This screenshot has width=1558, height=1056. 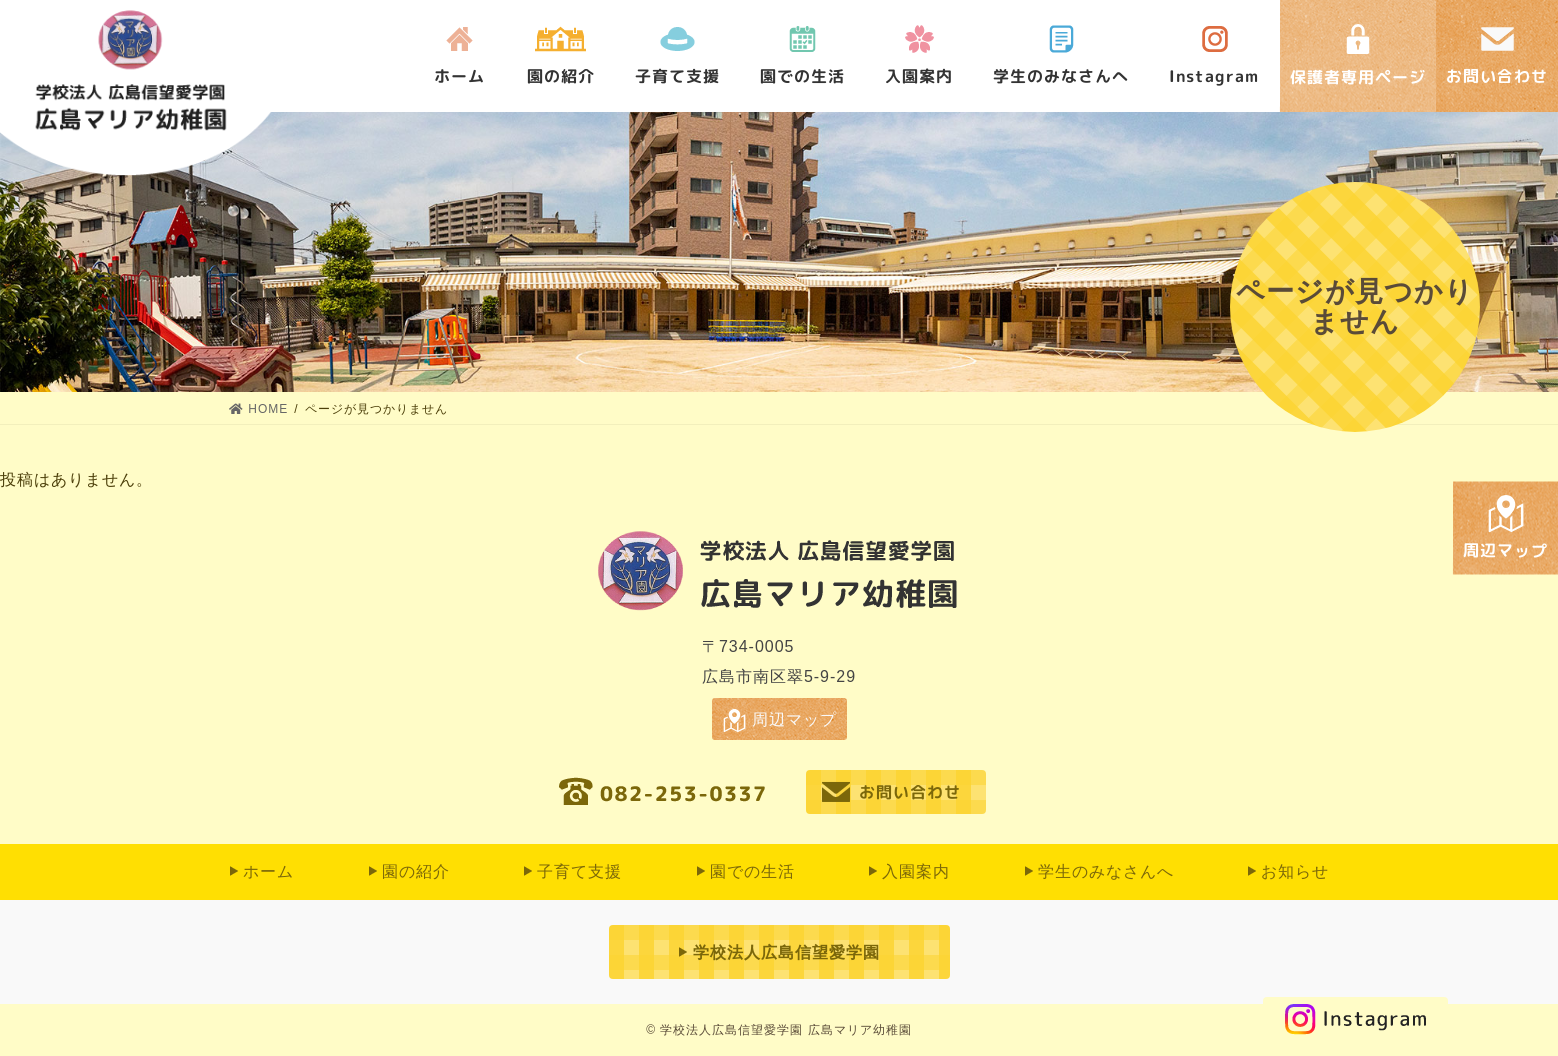 What do you see at coordinates (910, 792) in the screenshot?
I see `お問い合わせ` at bounding box center [910, 792].